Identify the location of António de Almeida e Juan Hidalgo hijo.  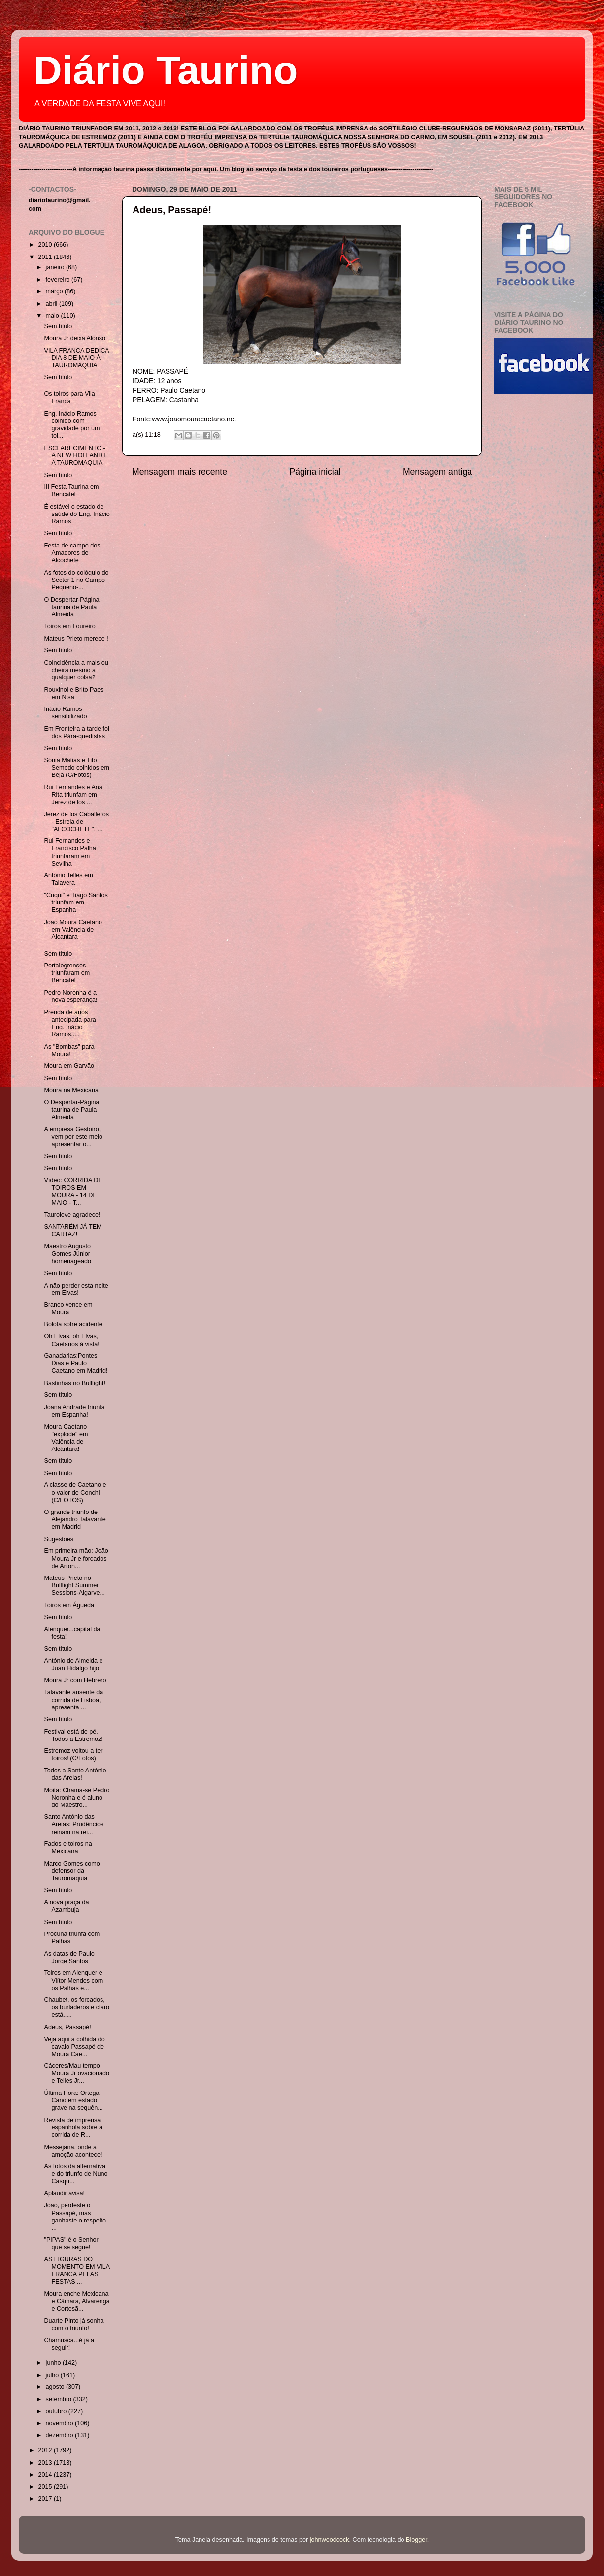
(73, 1664).